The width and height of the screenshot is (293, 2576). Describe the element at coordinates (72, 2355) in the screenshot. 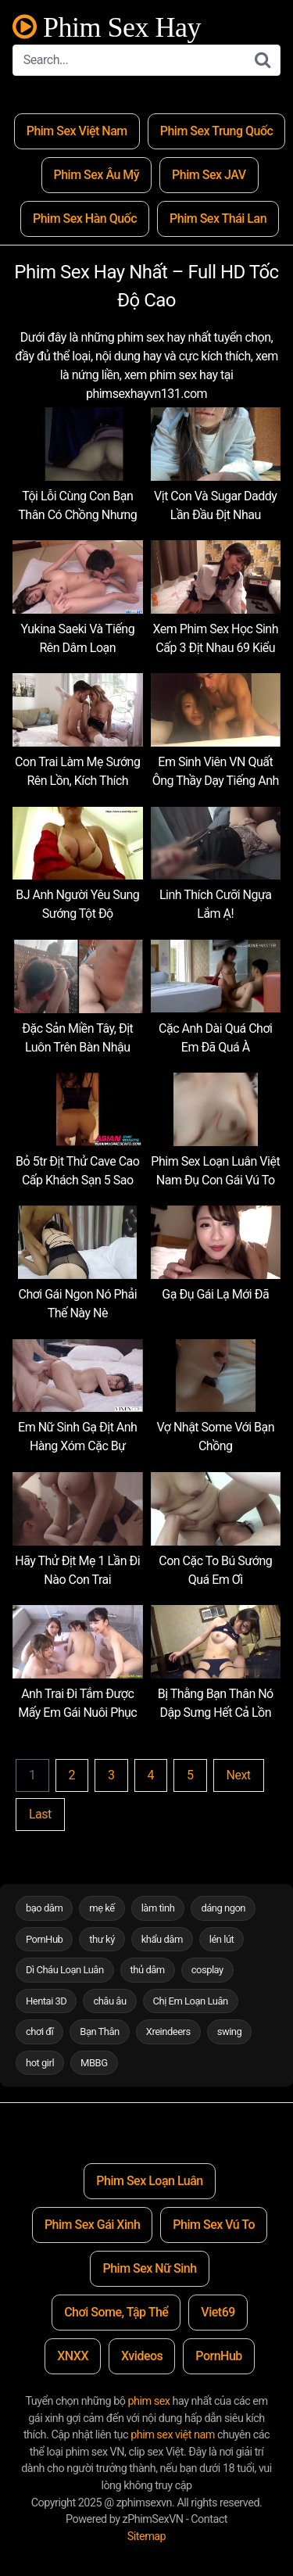

I see `XNXX` at that location.